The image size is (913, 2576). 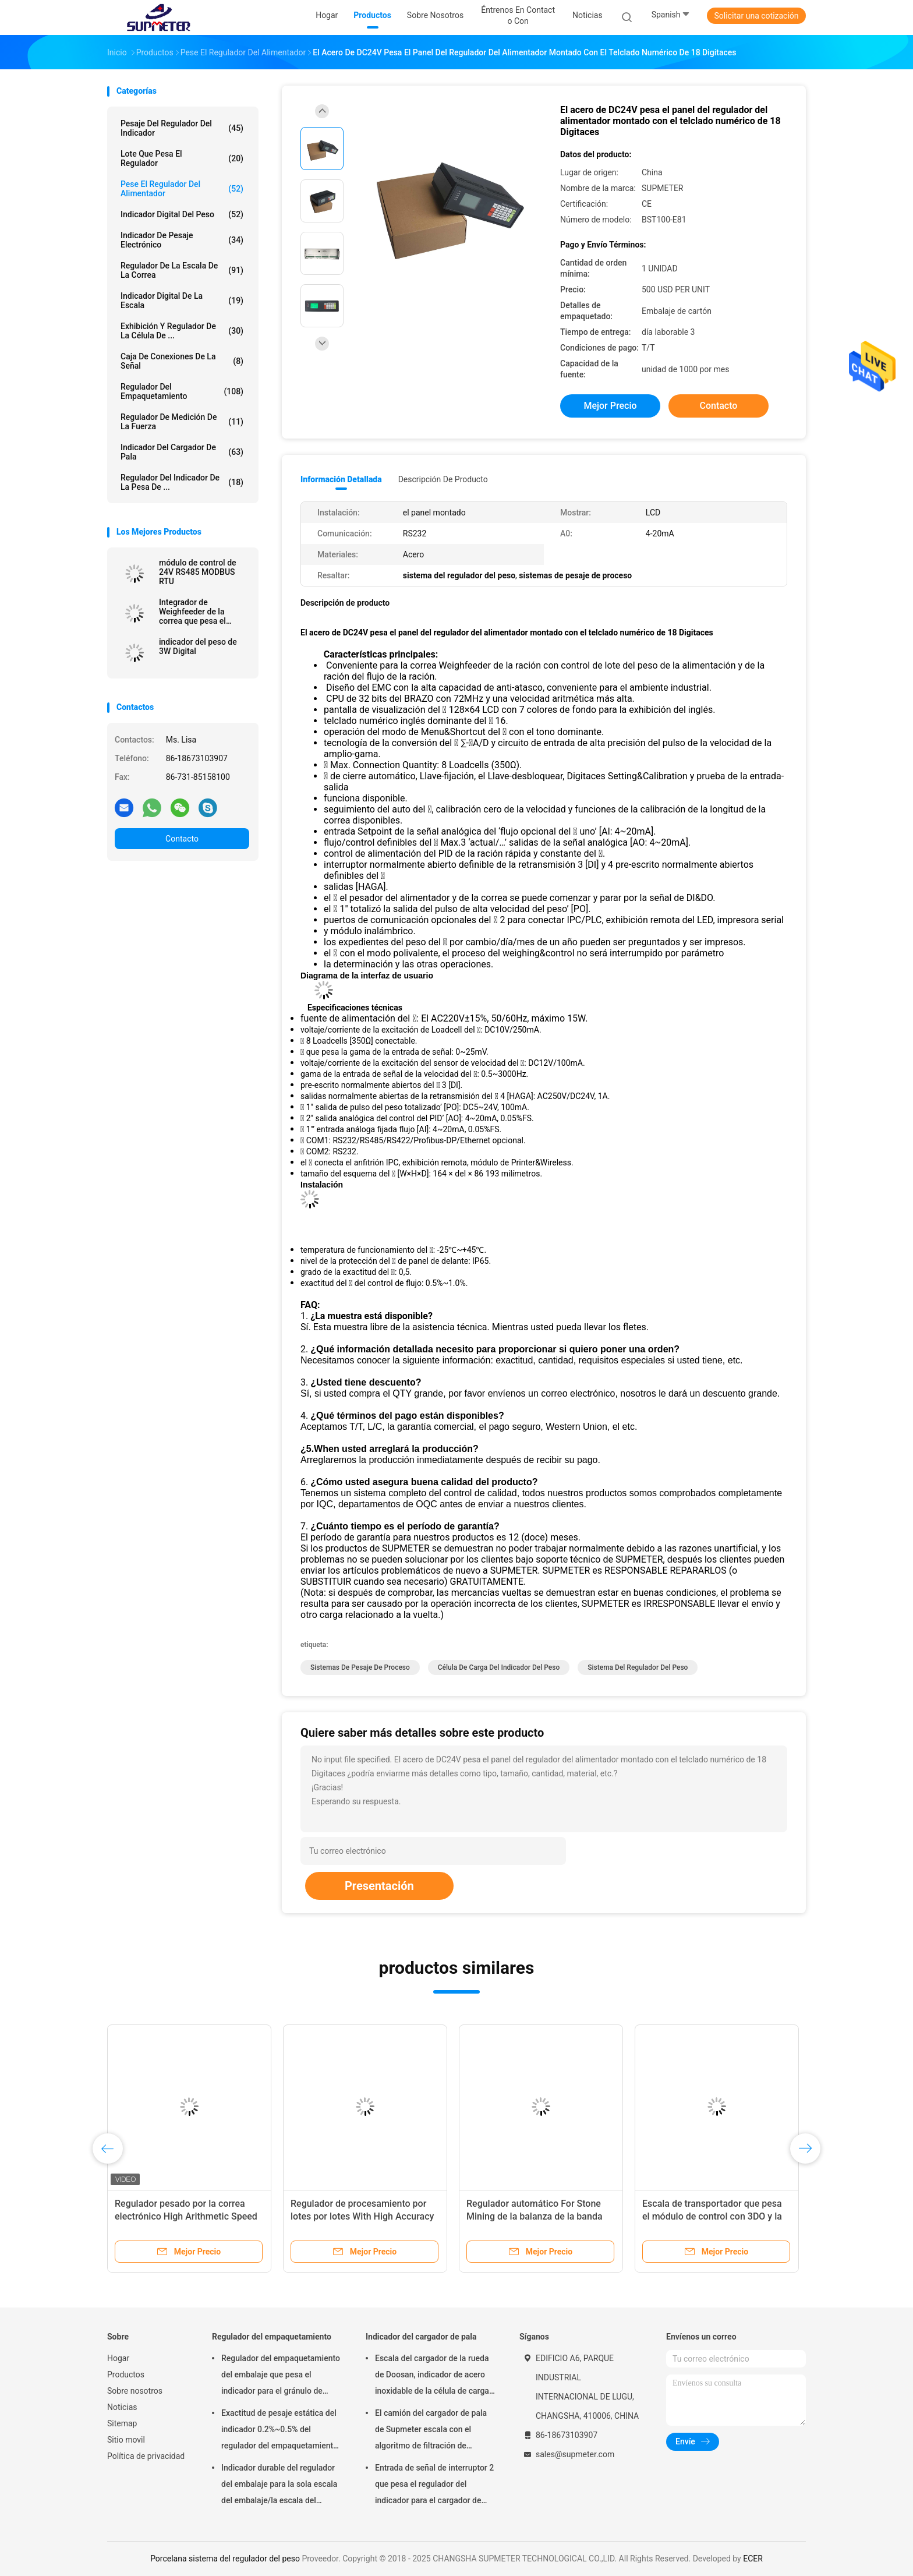 What do you see at coordinates (609, 405) in the screenshot?
I see `Mejor precio` at bounding box center [609, 405].